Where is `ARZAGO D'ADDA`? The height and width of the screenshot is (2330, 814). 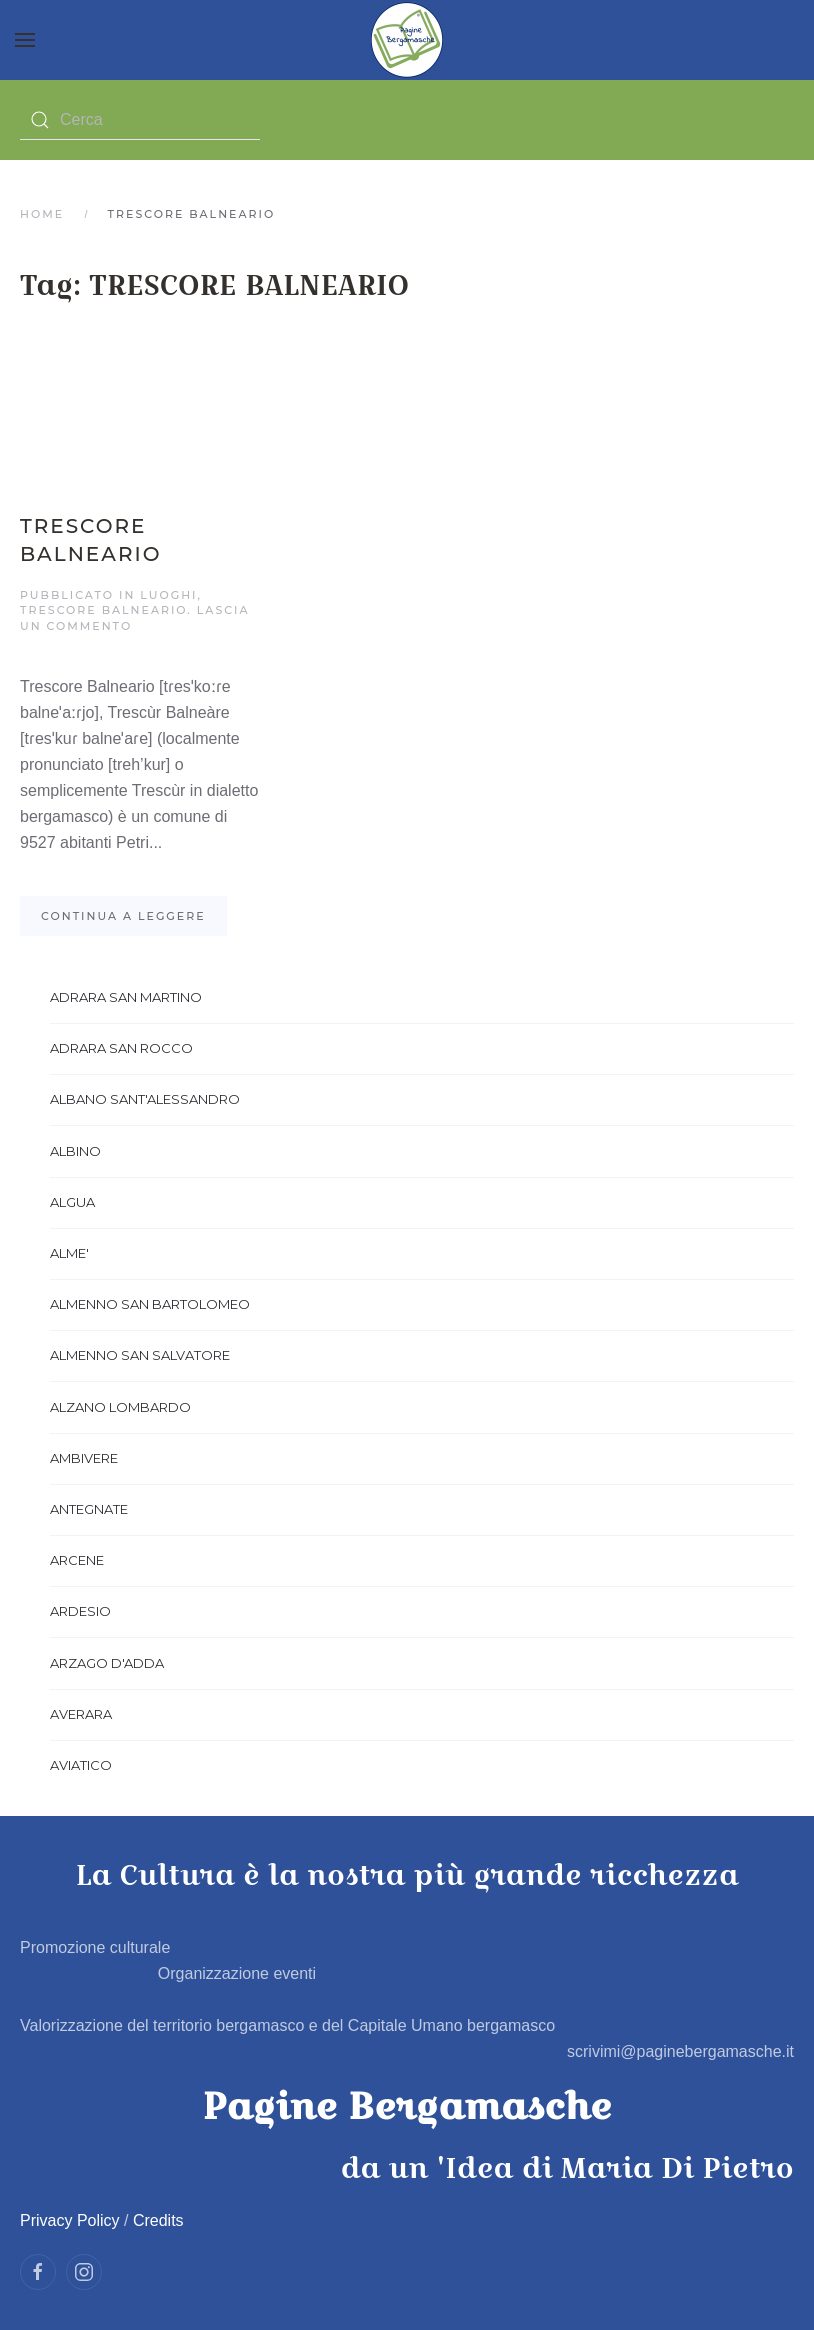
ARZAGO D'ADDA is located at coordinates (107, 1663).